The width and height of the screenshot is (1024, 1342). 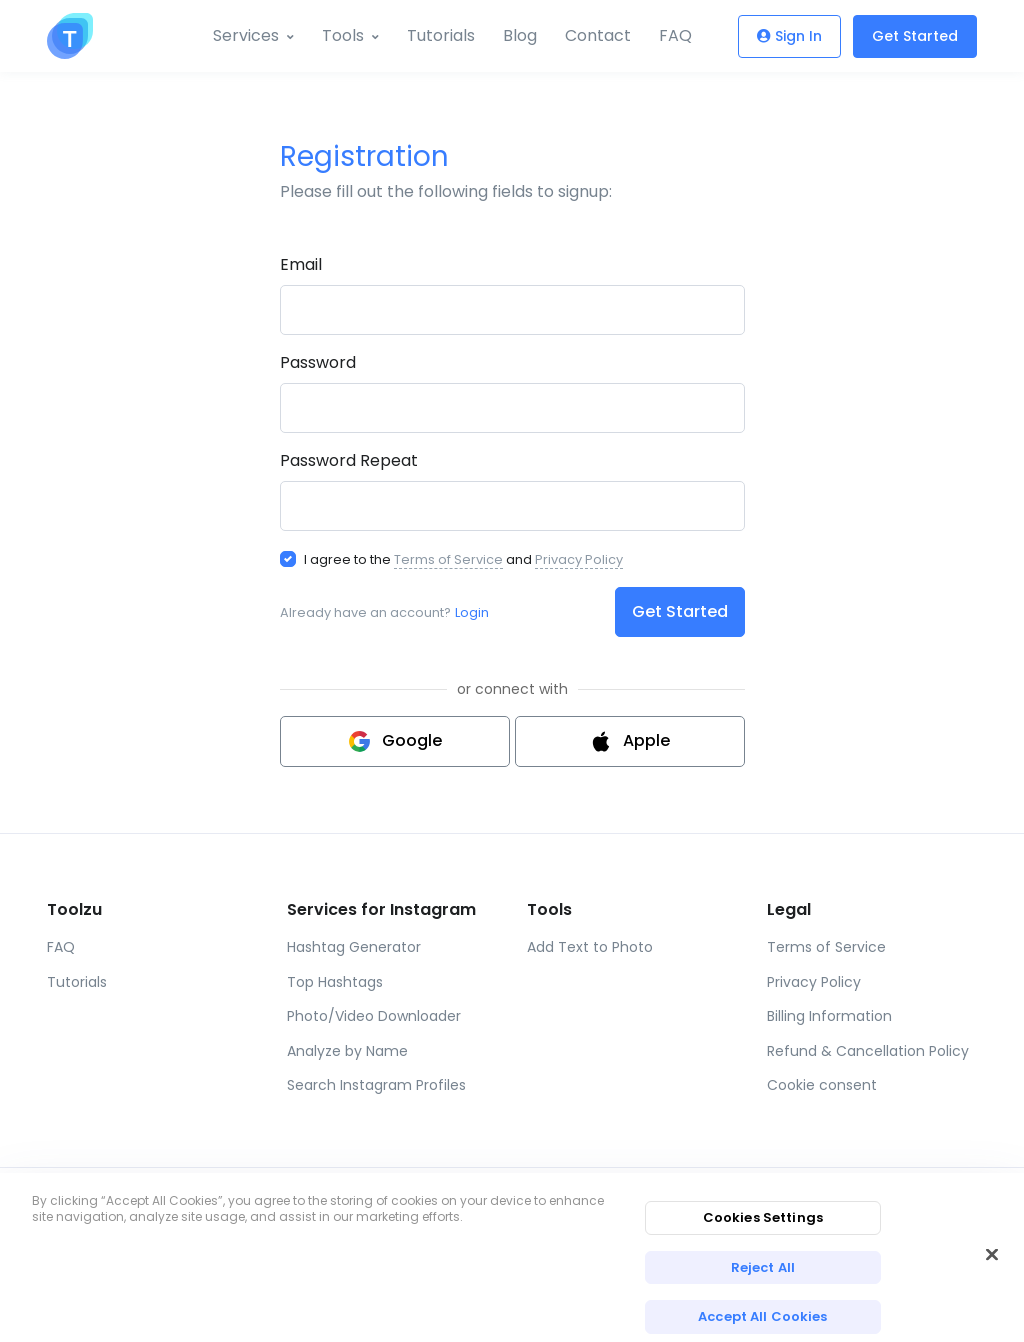 What do you see at coordinates (992, 1254) in the screenshot?
I see `[Close]` at bounding box center [992, 1254].